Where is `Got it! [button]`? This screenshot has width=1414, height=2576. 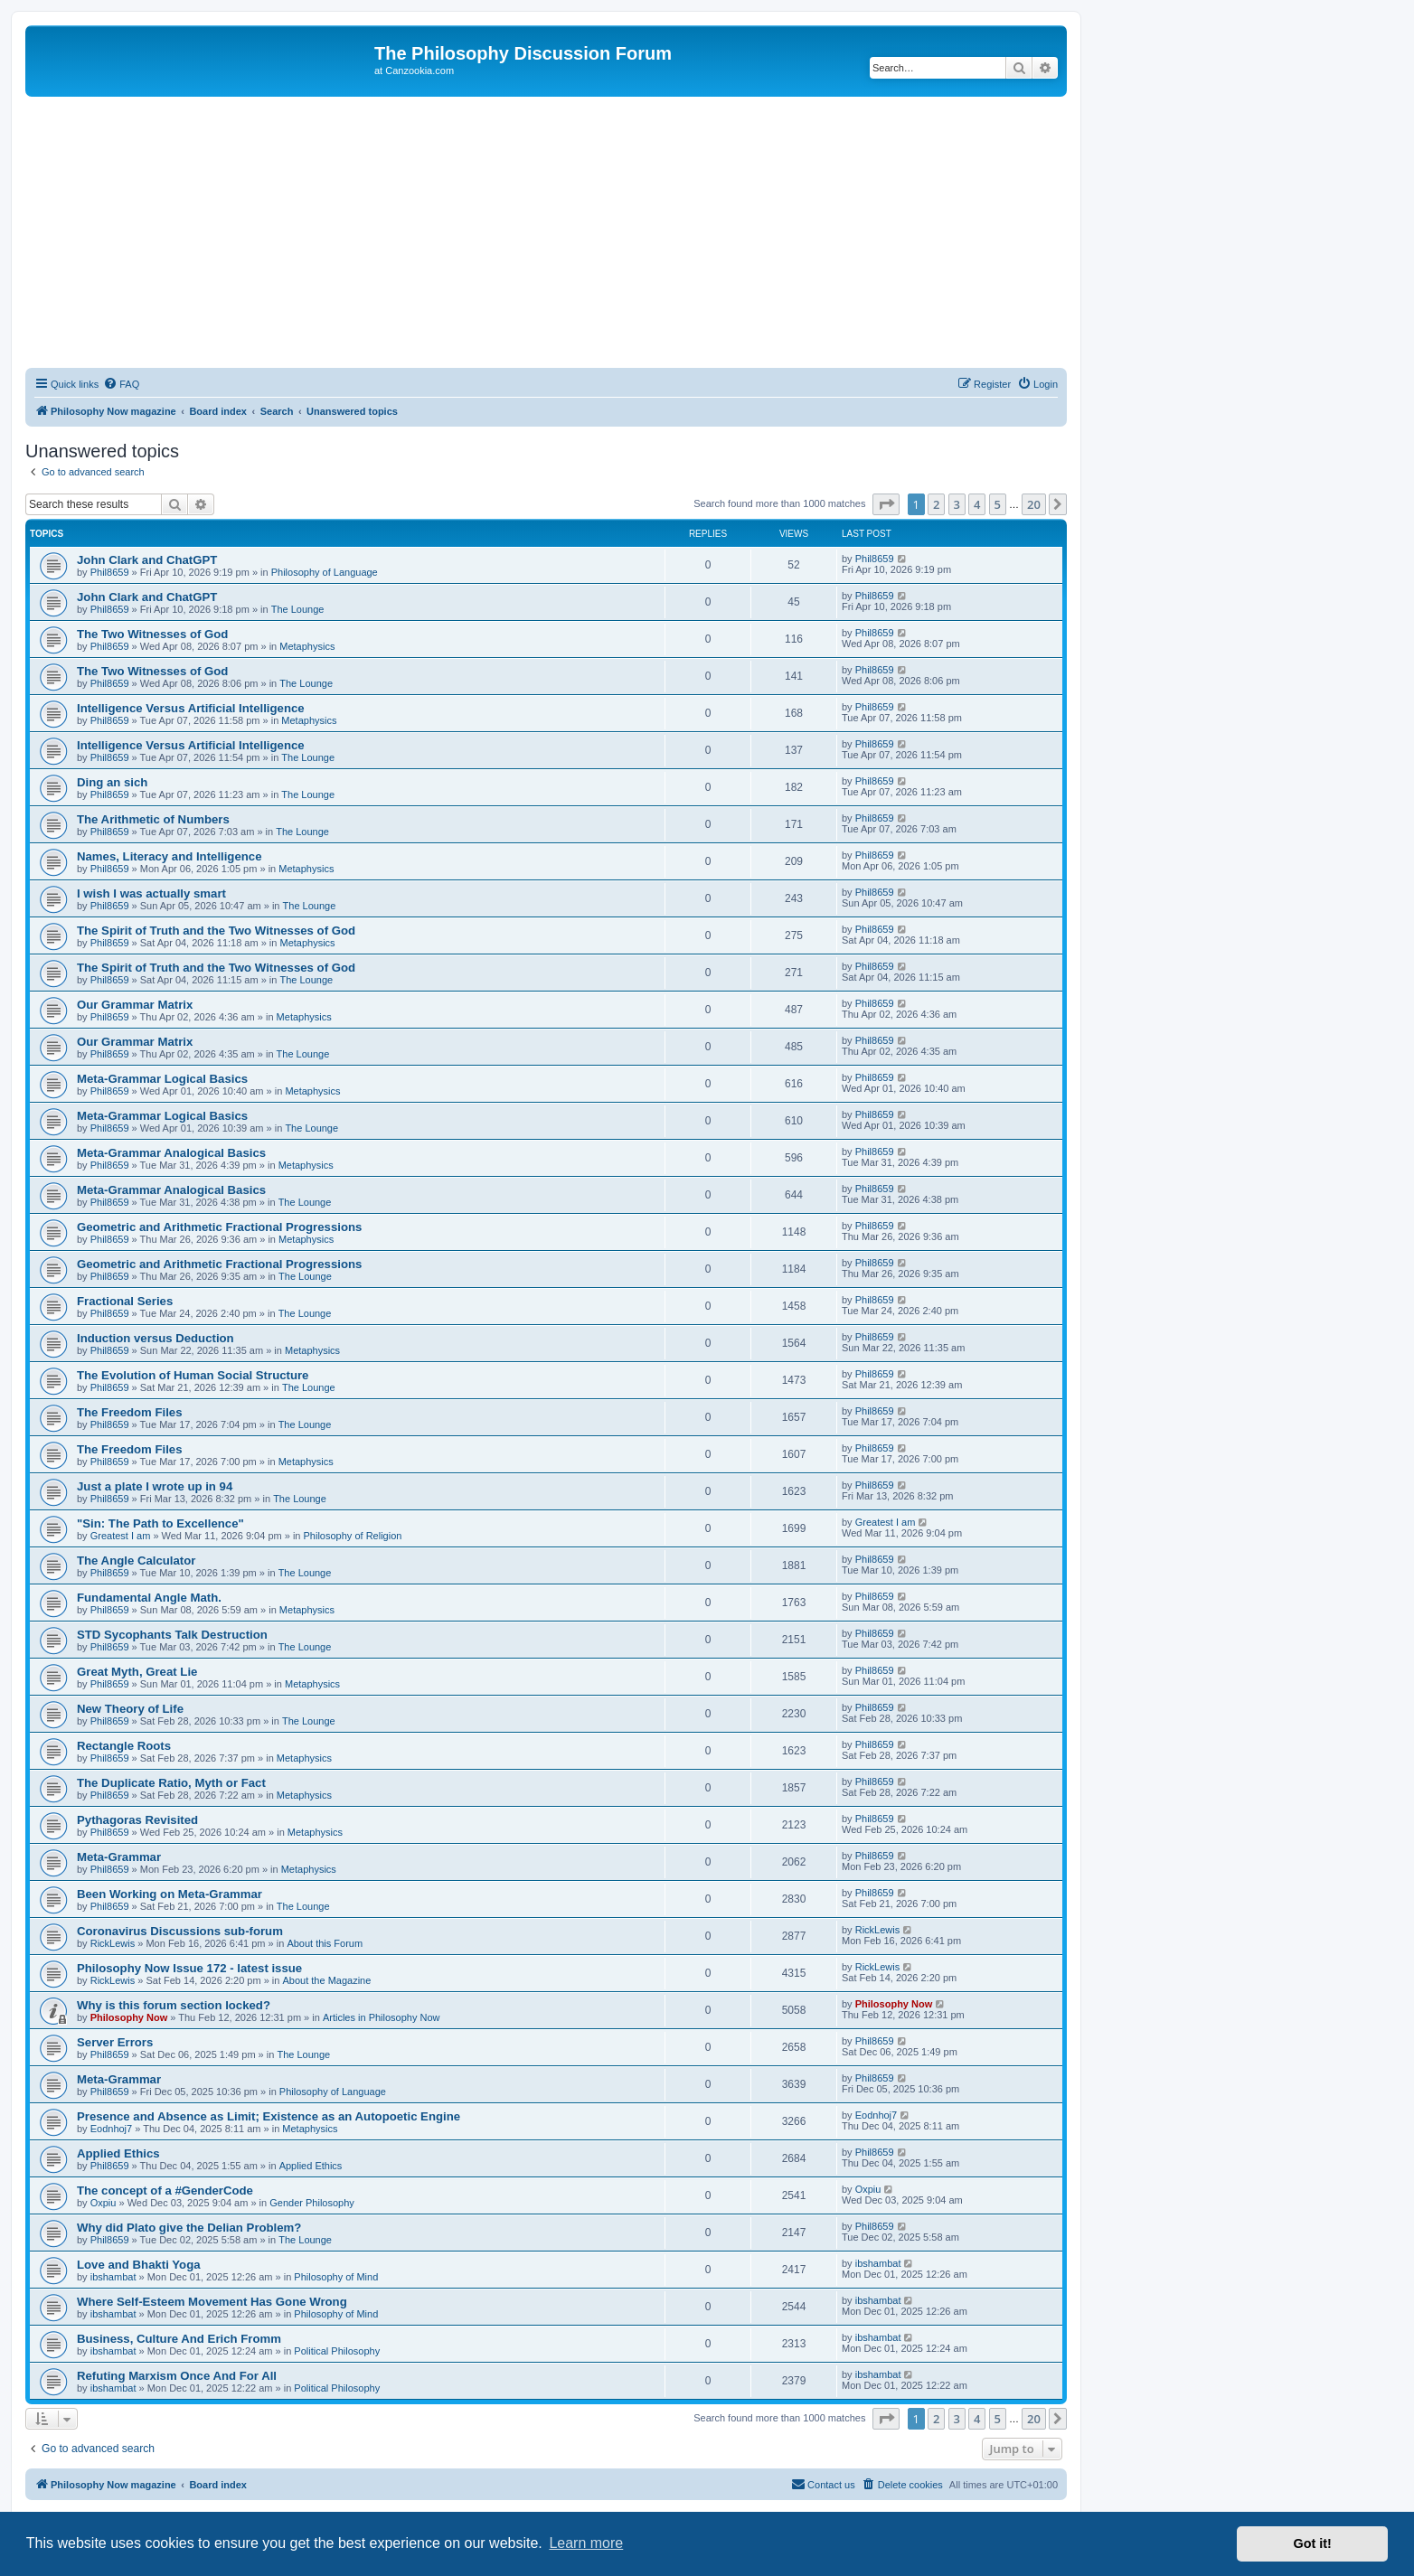 Got it! [button] is located at coordinates (1313, 2543).